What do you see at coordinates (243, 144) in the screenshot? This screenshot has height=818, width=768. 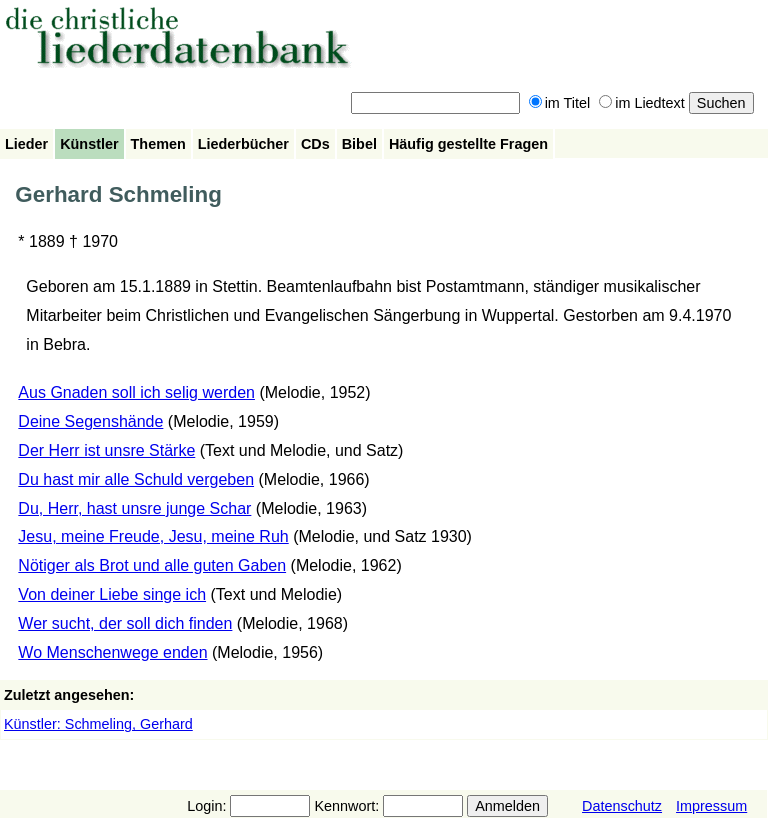 I see `Liederbücher` at bounding box center [243, 144].